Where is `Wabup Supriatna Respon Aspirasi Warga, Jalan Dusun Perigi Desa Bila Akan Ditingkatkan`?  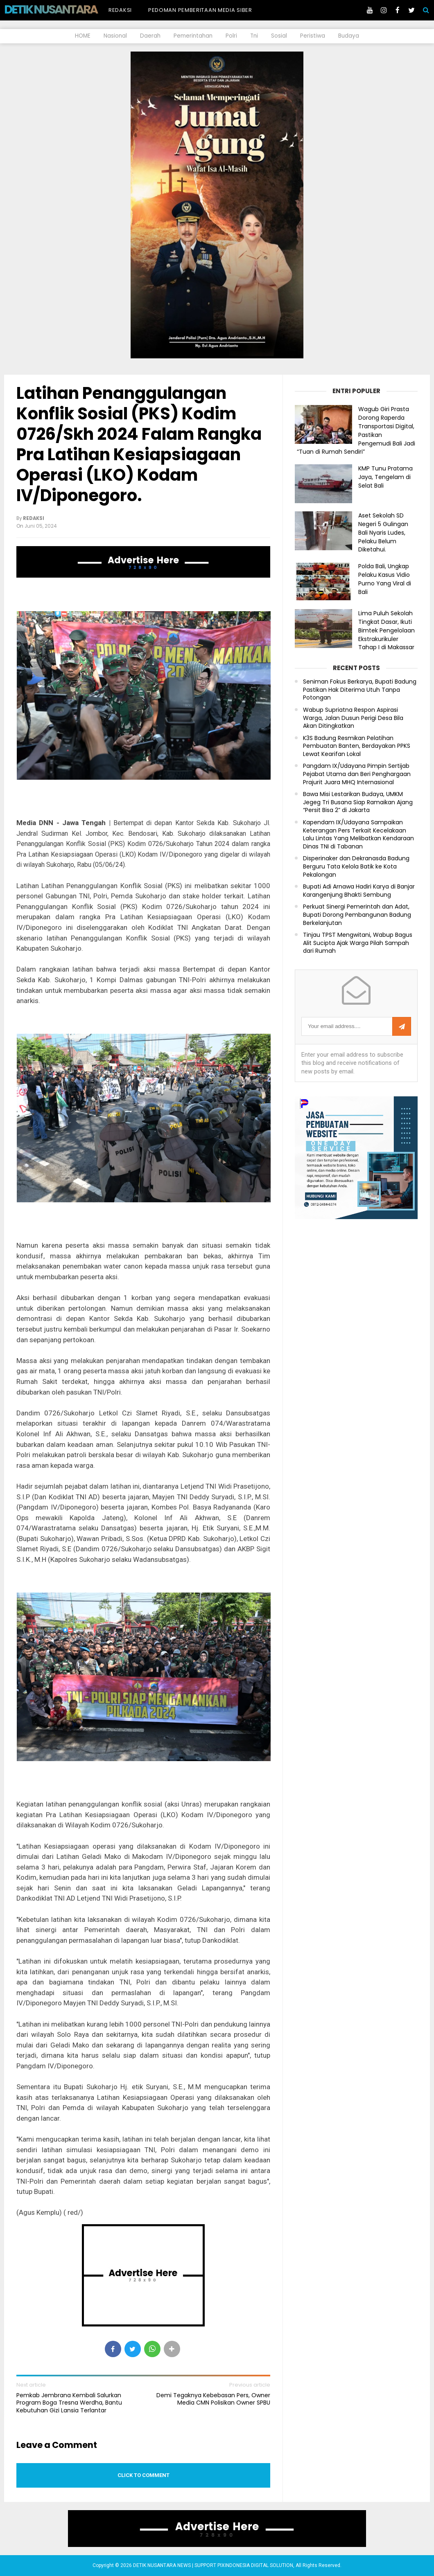
Wabup Supriatna Respon Aspirasi Warga, Jalan Dusun Perigi Desa Bila Akan Ditingkatkan is located at coordinates (353, 718).